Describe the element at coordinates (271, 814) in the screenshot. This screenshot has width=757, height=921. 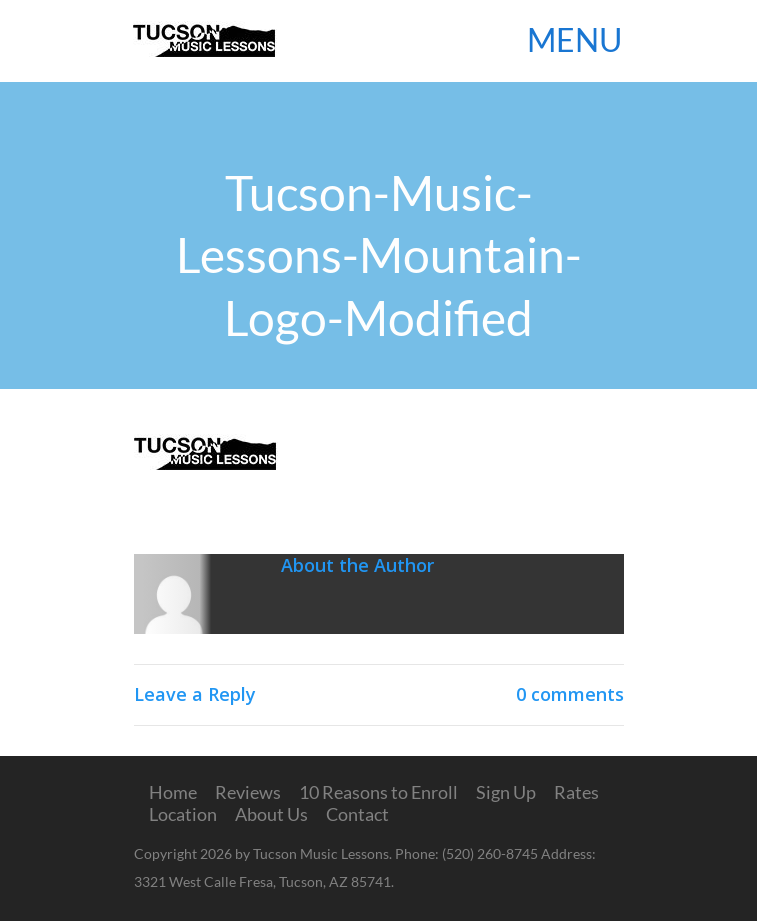
I see `About Us` at that location.